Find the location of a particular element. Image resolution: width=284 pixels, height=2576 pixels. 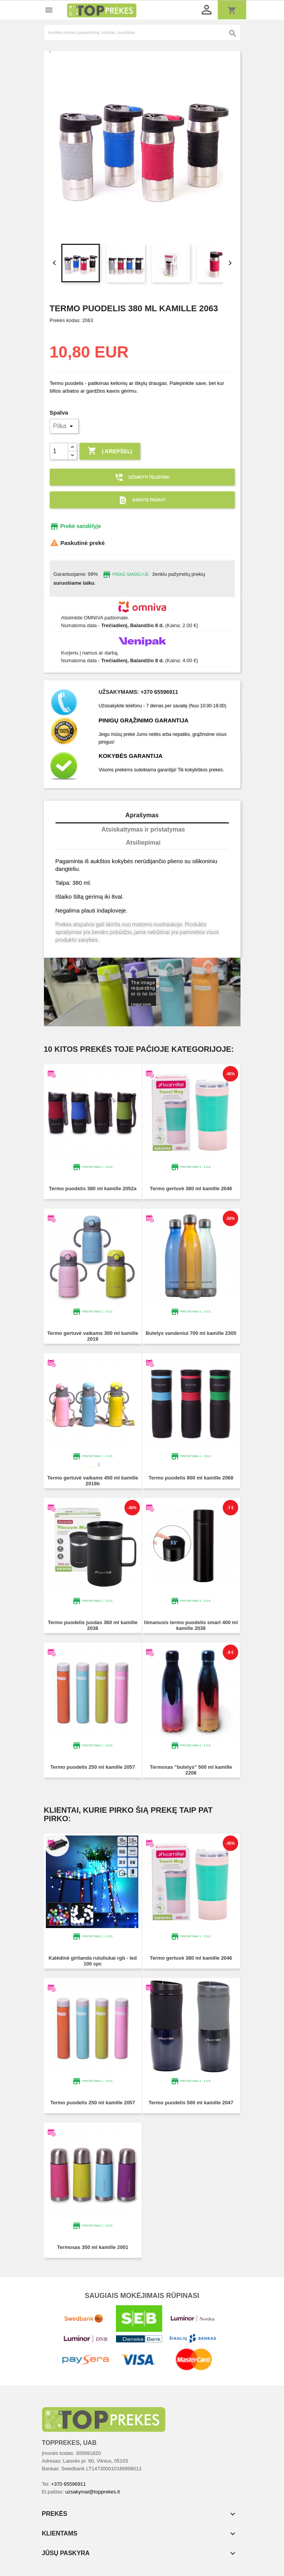

Atsiskaitymas ir pristatymas [tab] is located at coordinates (143, 829).